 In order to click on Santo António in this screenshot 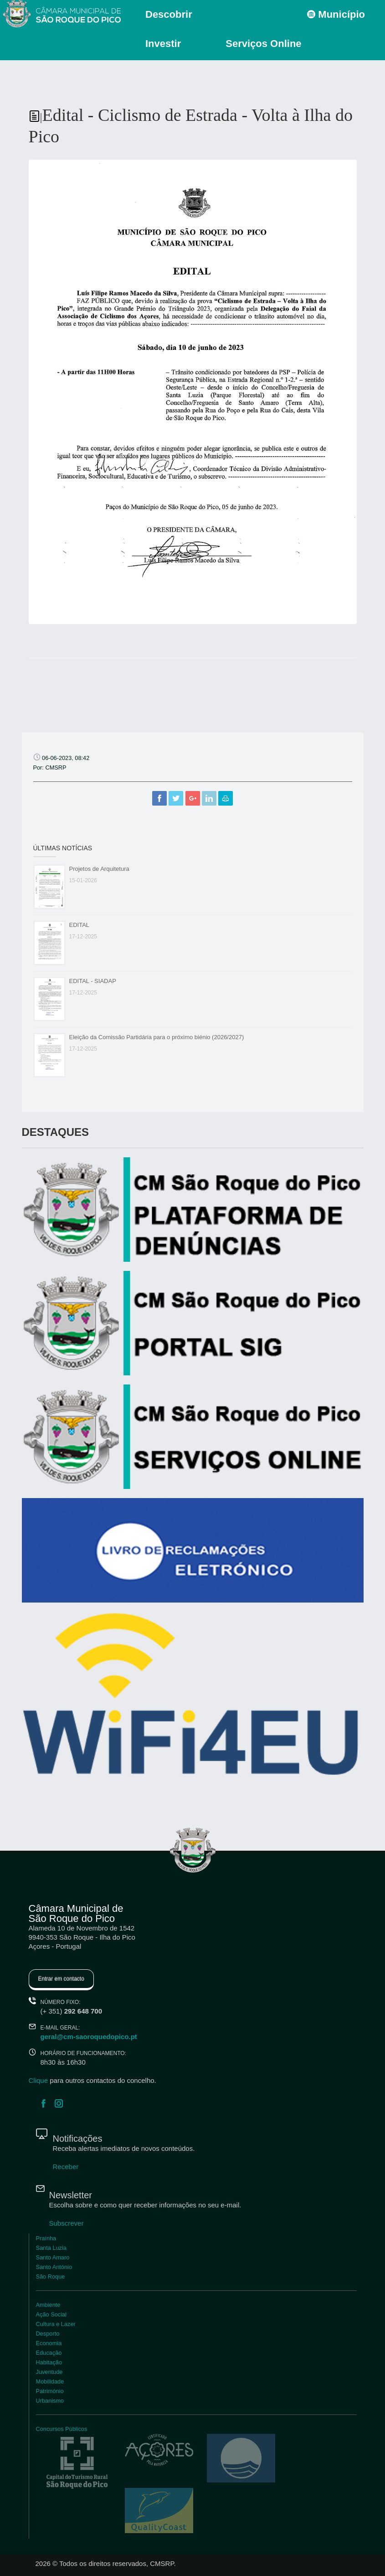, I will do `click(54, 2267)`.